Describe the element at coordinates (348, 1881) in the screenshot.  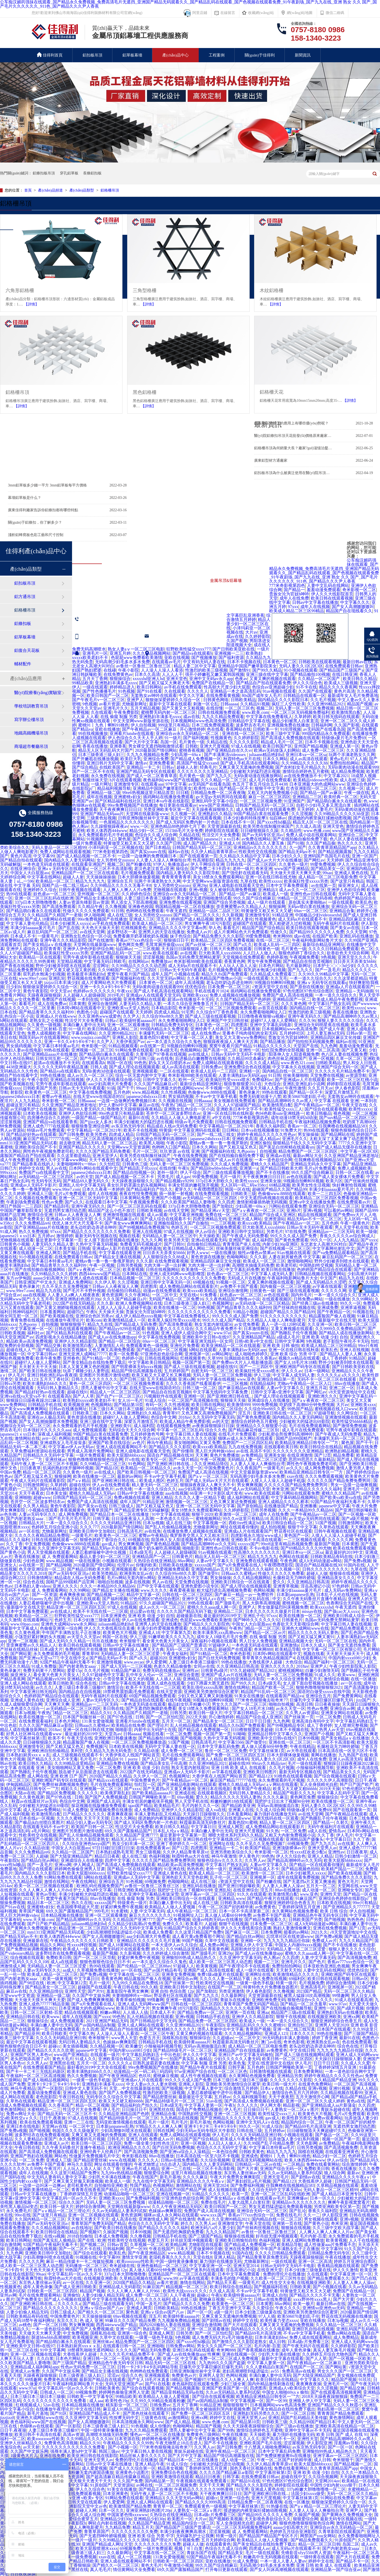
I see `黄色大毛片` at that location.